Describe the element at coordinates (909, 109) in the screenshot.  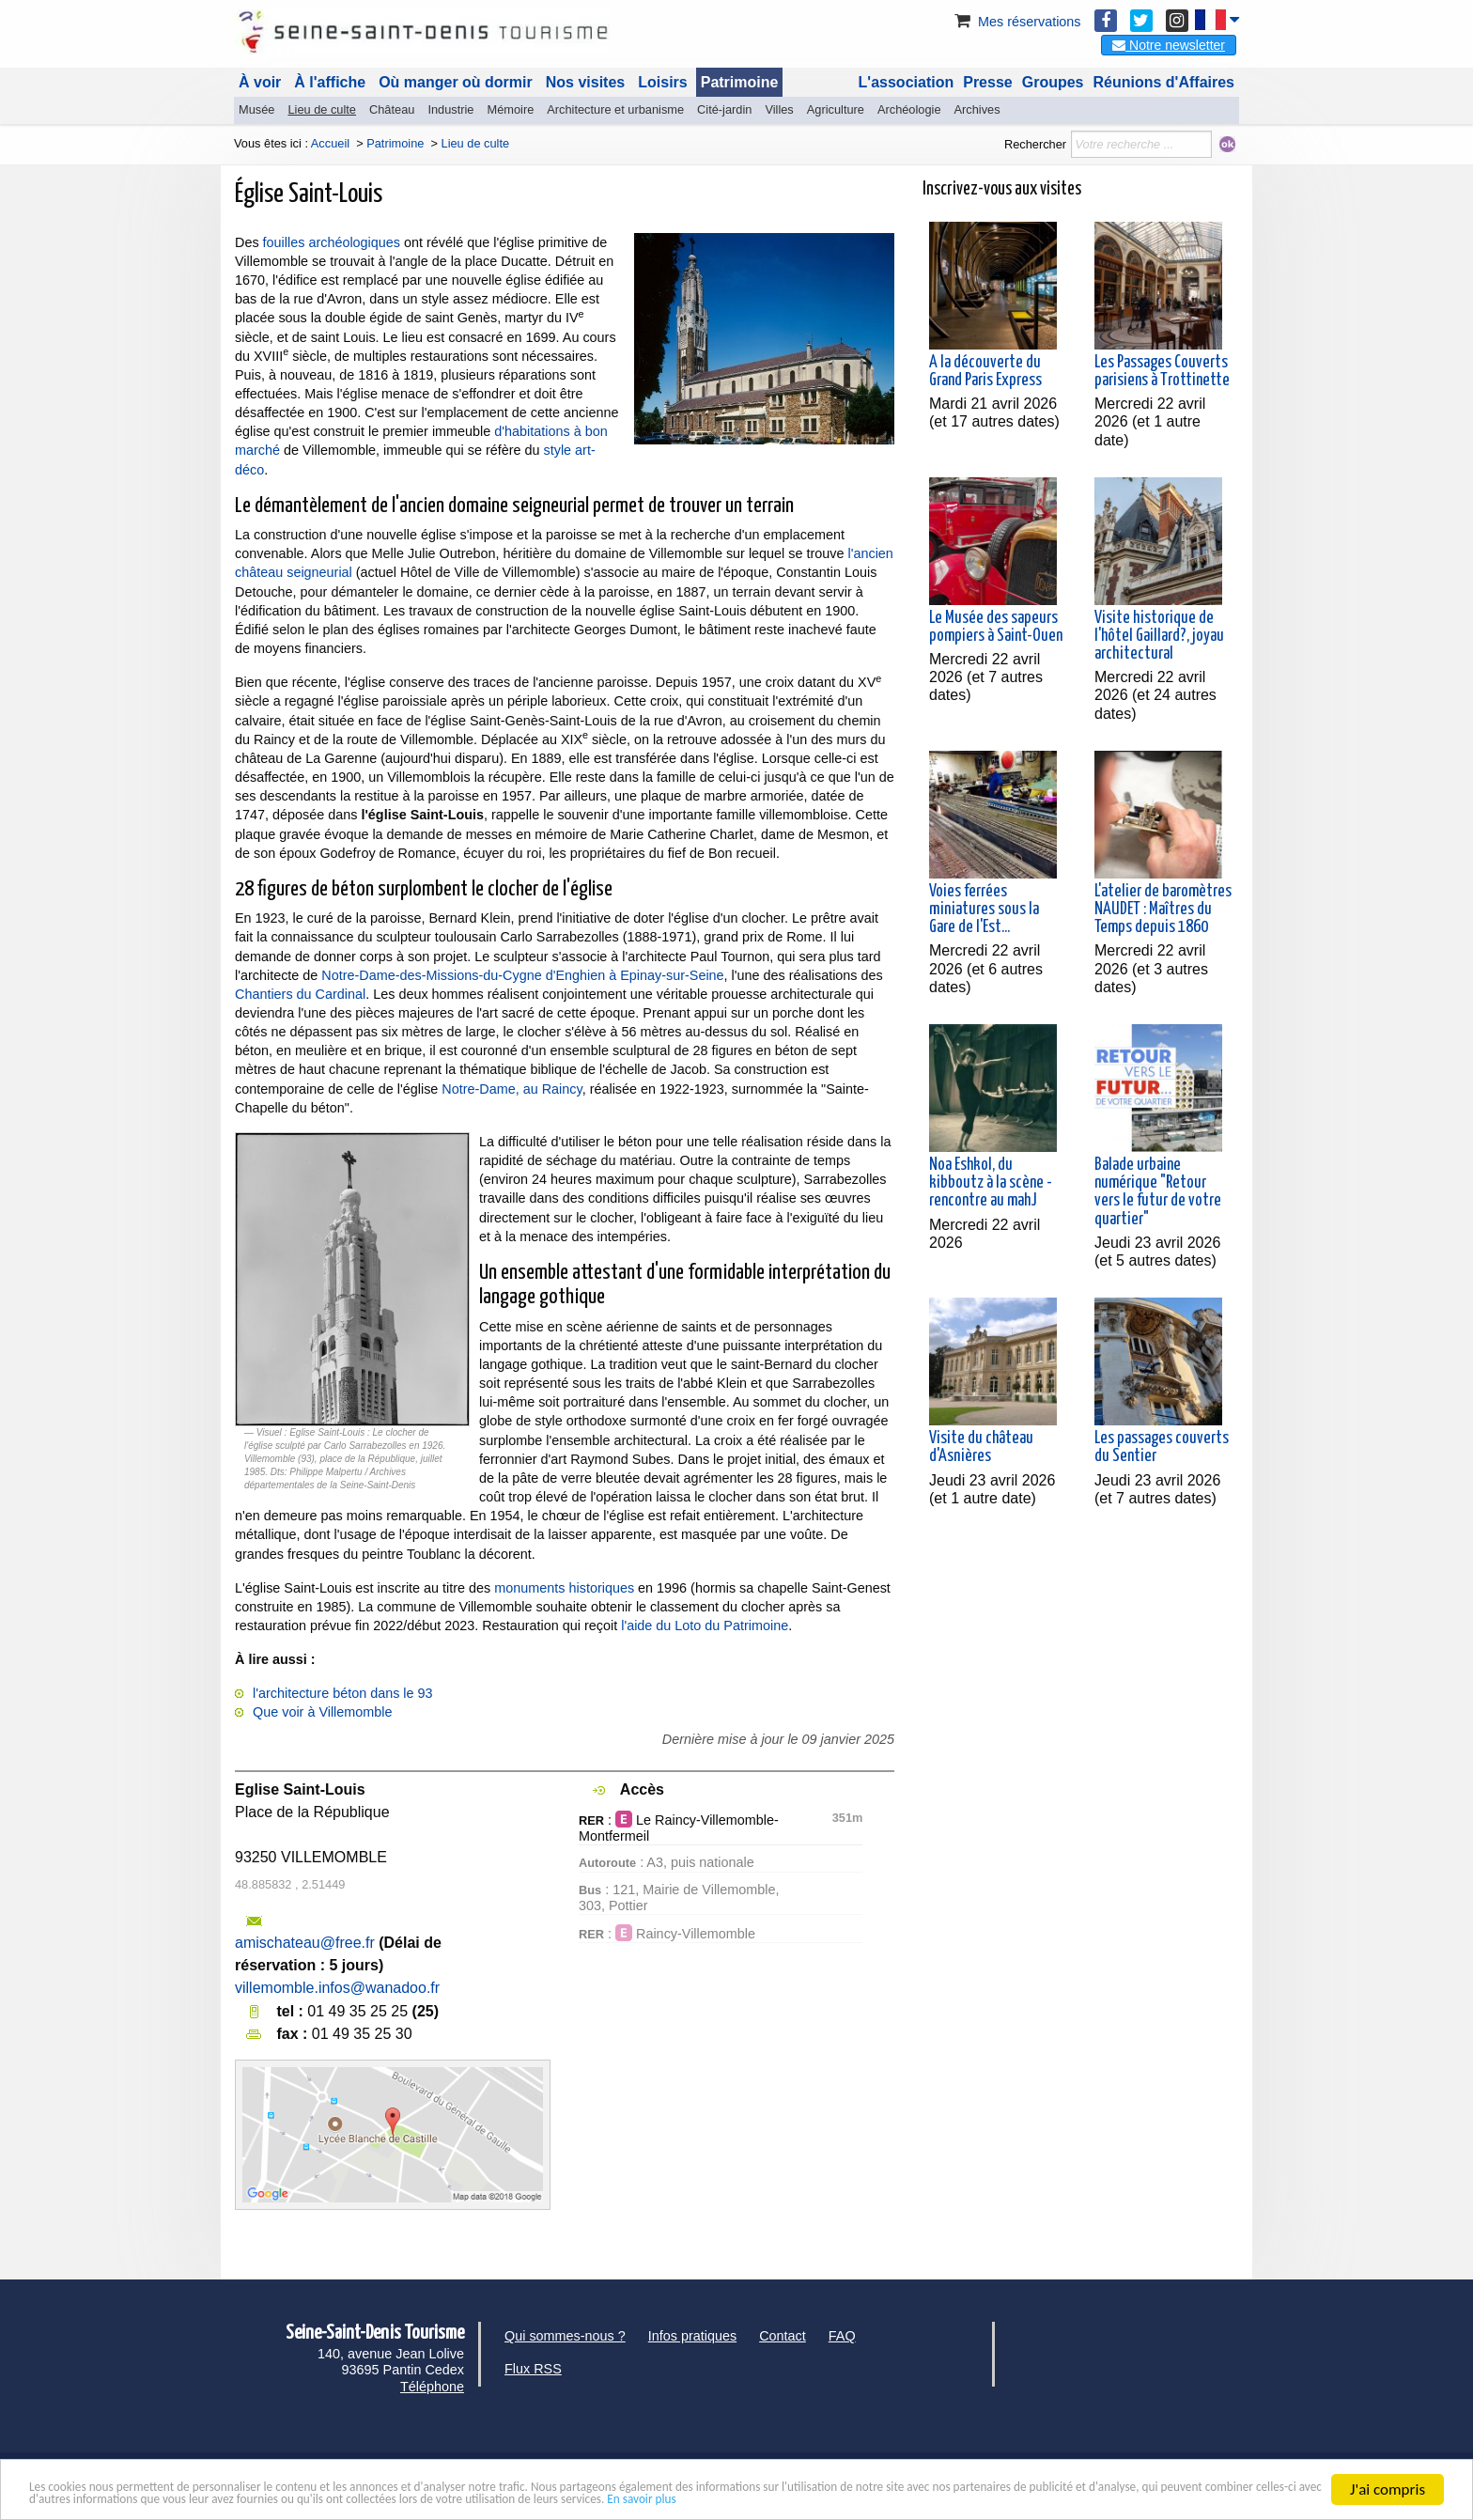
I see `Archéologie` at that location.